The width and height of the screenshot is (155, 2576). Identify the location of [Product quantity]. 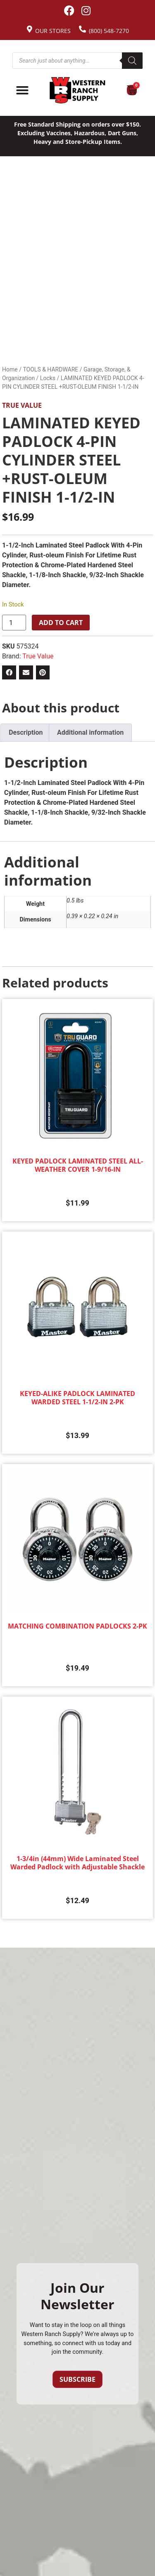
(14, 622).